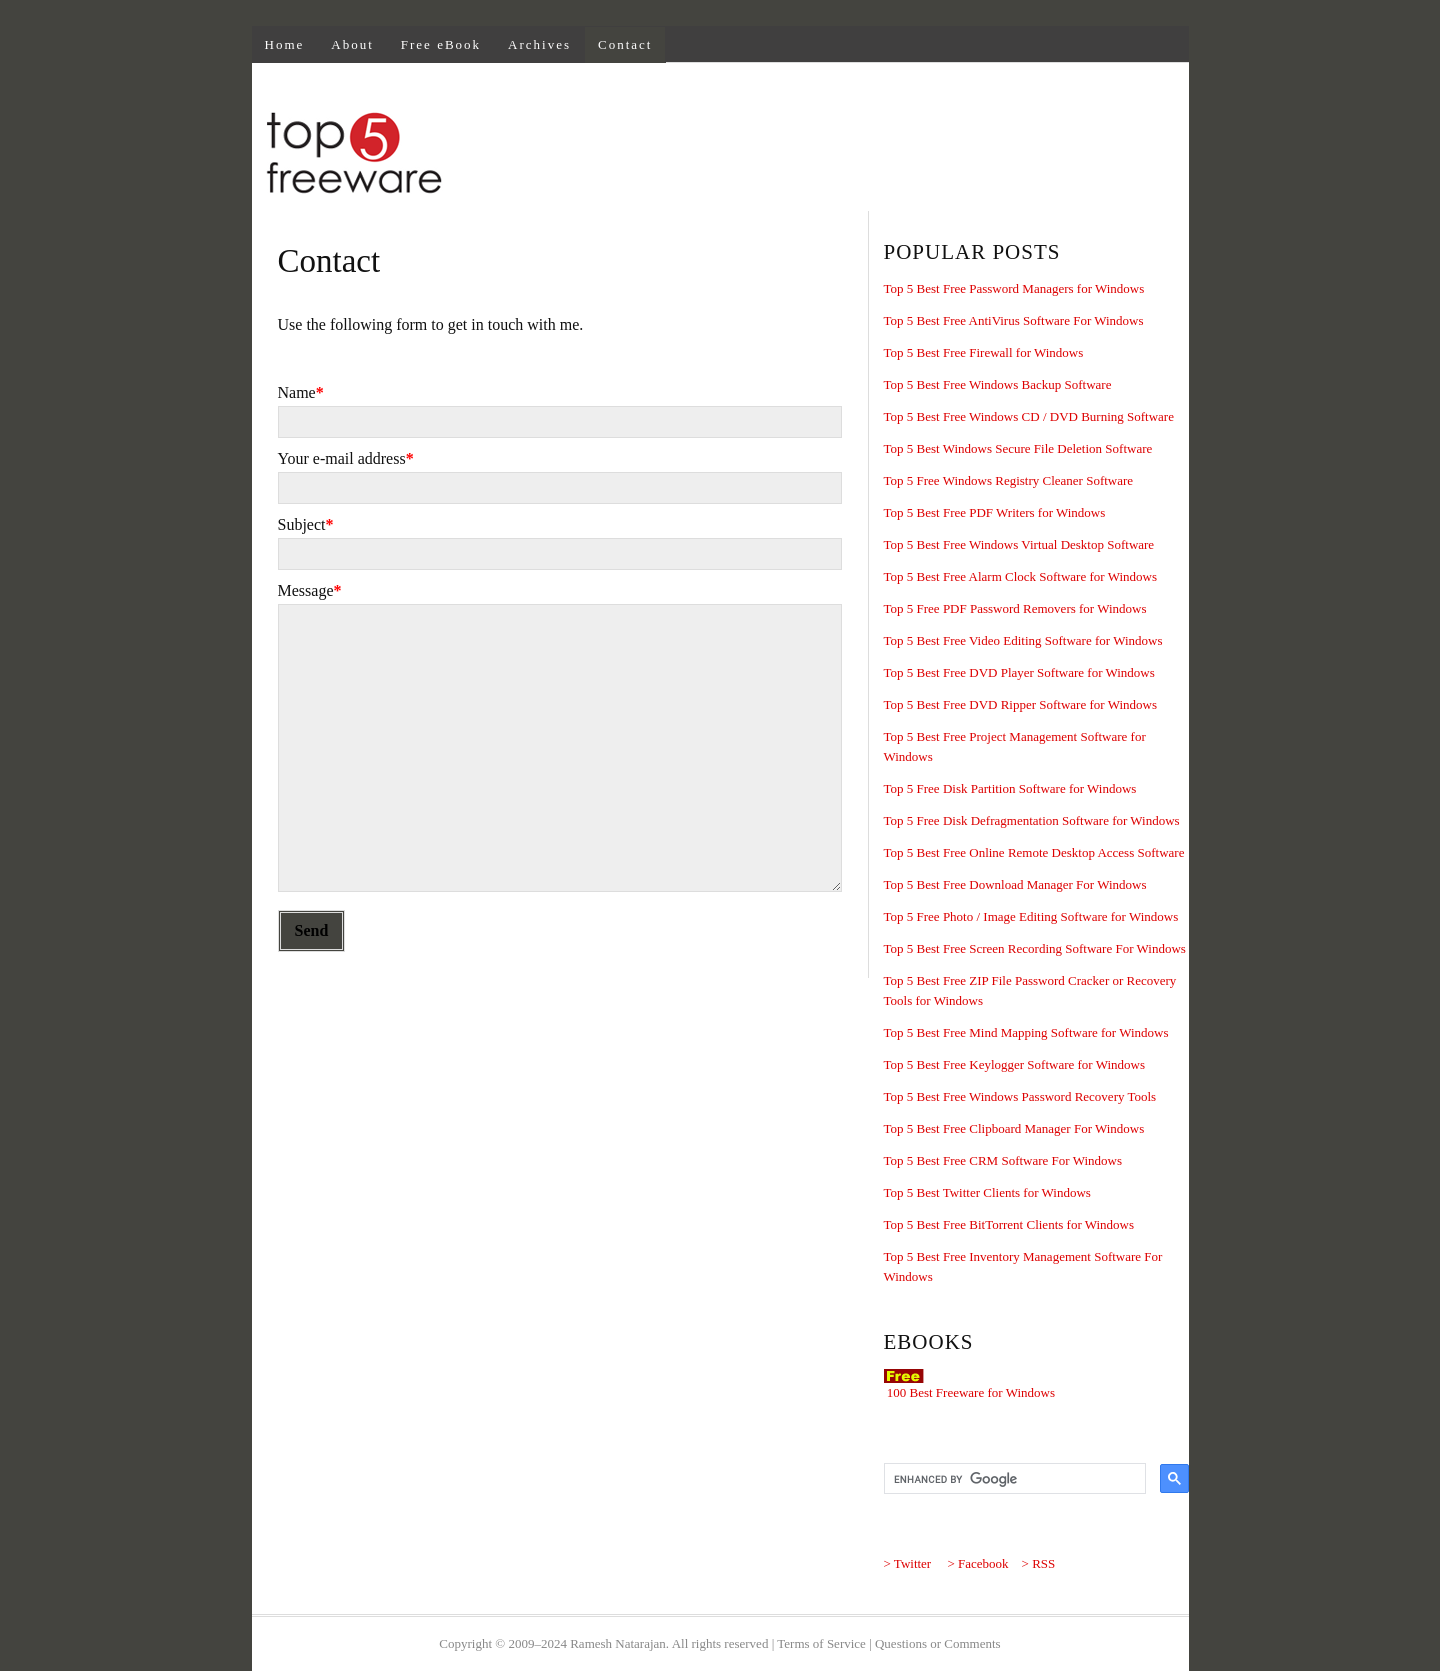 Image resolution: width=1440 pixels, height=1671 pixels. What do you see at coordinates (1035, 948) in the screenshot?
I see `Top 5 Best Free Screen Recording Software For Windows` at bounding box center [1035, 948].